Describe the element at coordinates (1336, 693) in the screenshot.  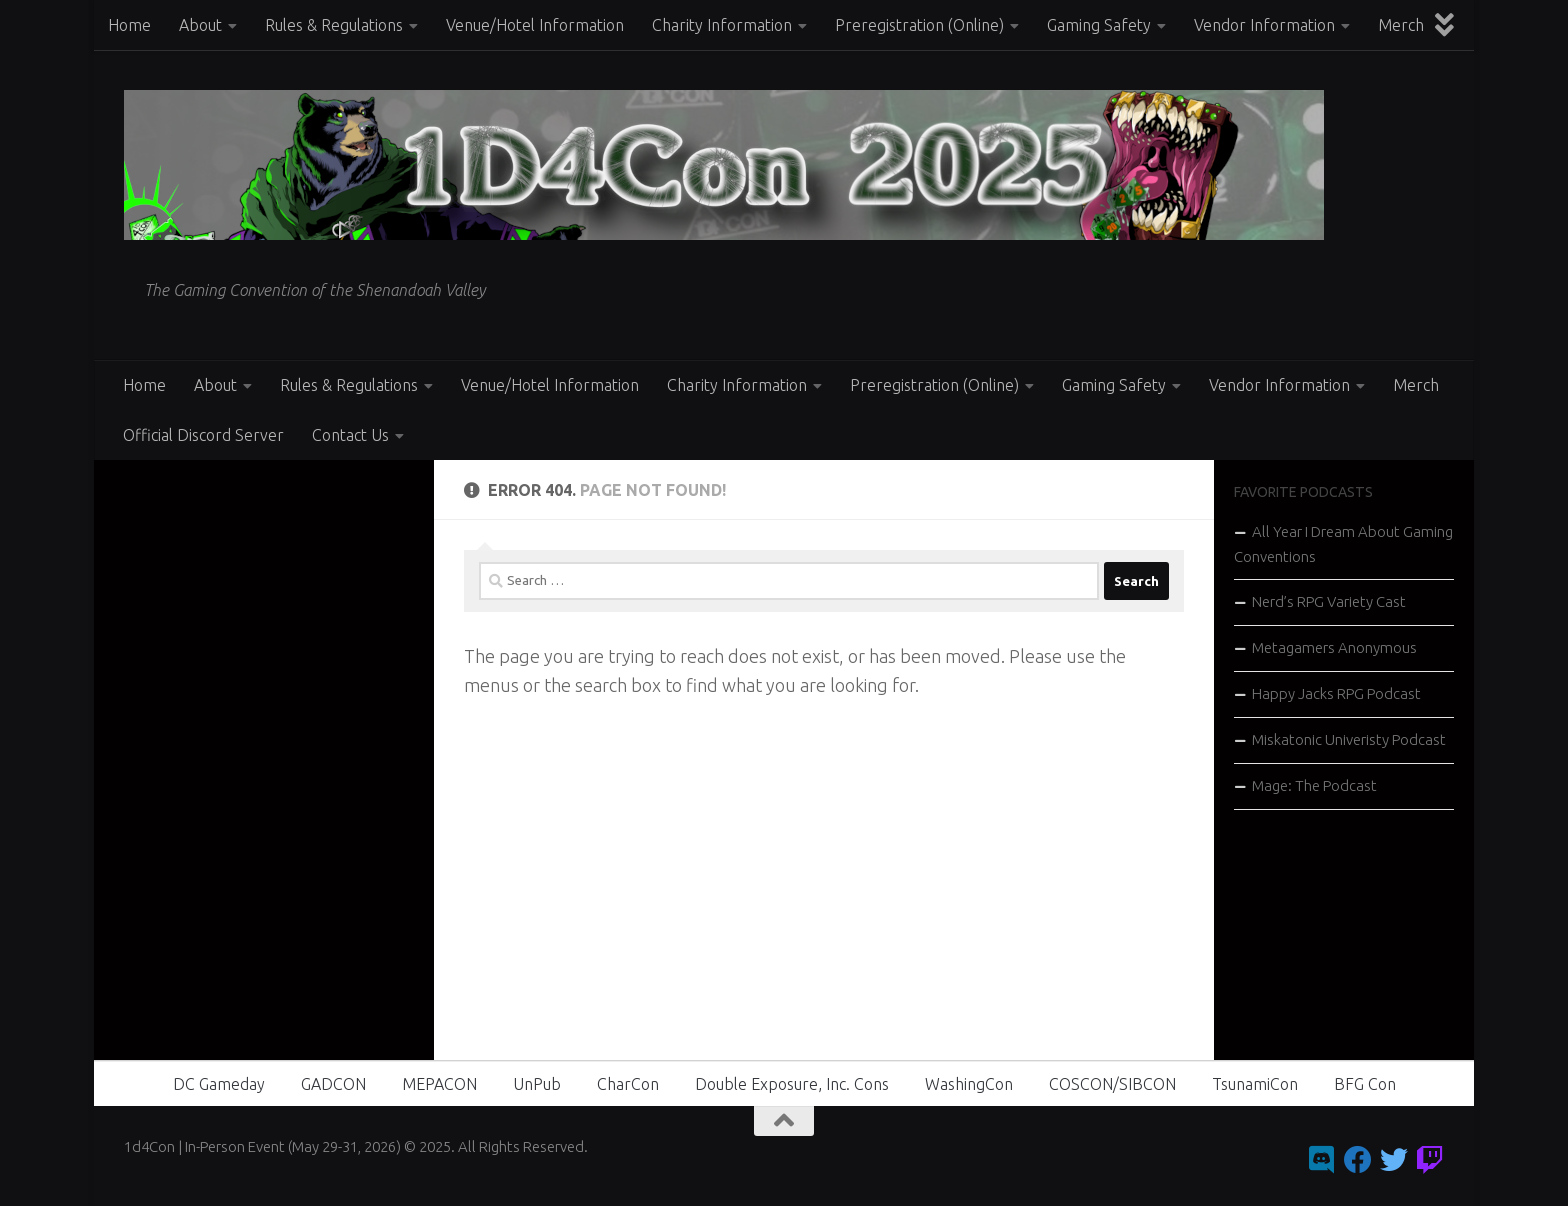
I see `Happy Jacks RPG Podcast` at that location.